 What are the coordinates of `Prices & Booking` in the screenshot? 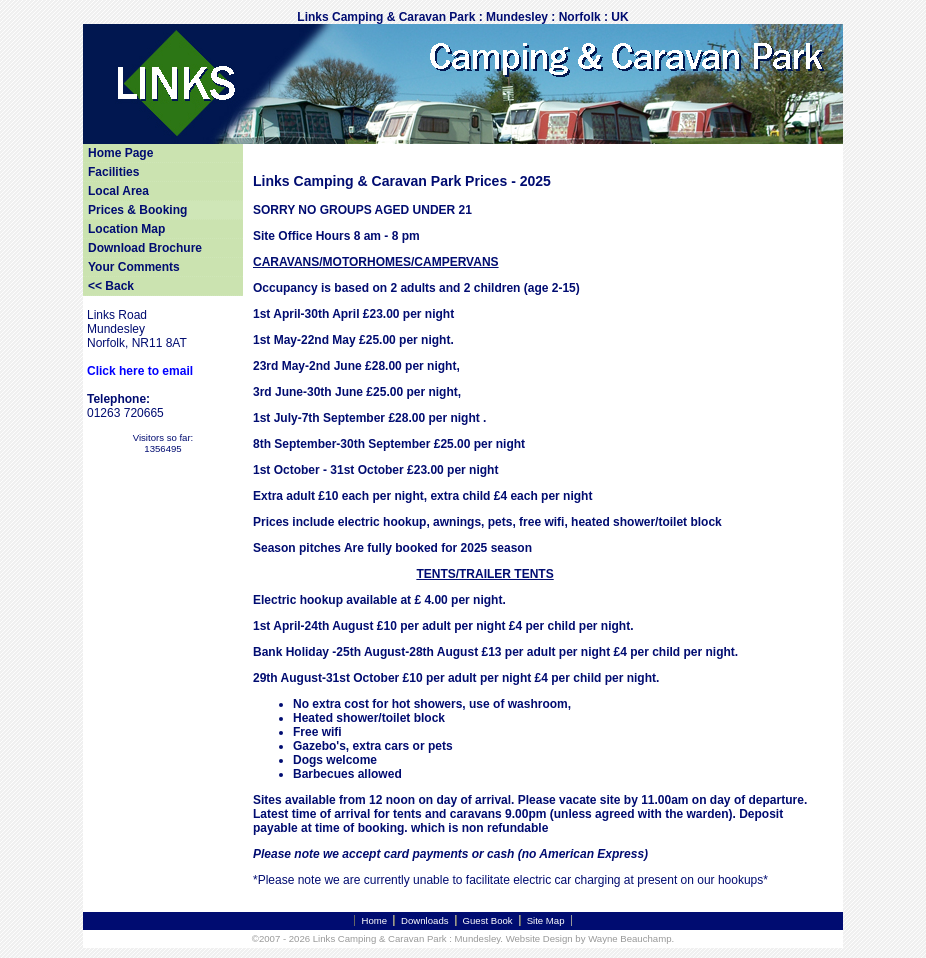 It's located at (137, 210).